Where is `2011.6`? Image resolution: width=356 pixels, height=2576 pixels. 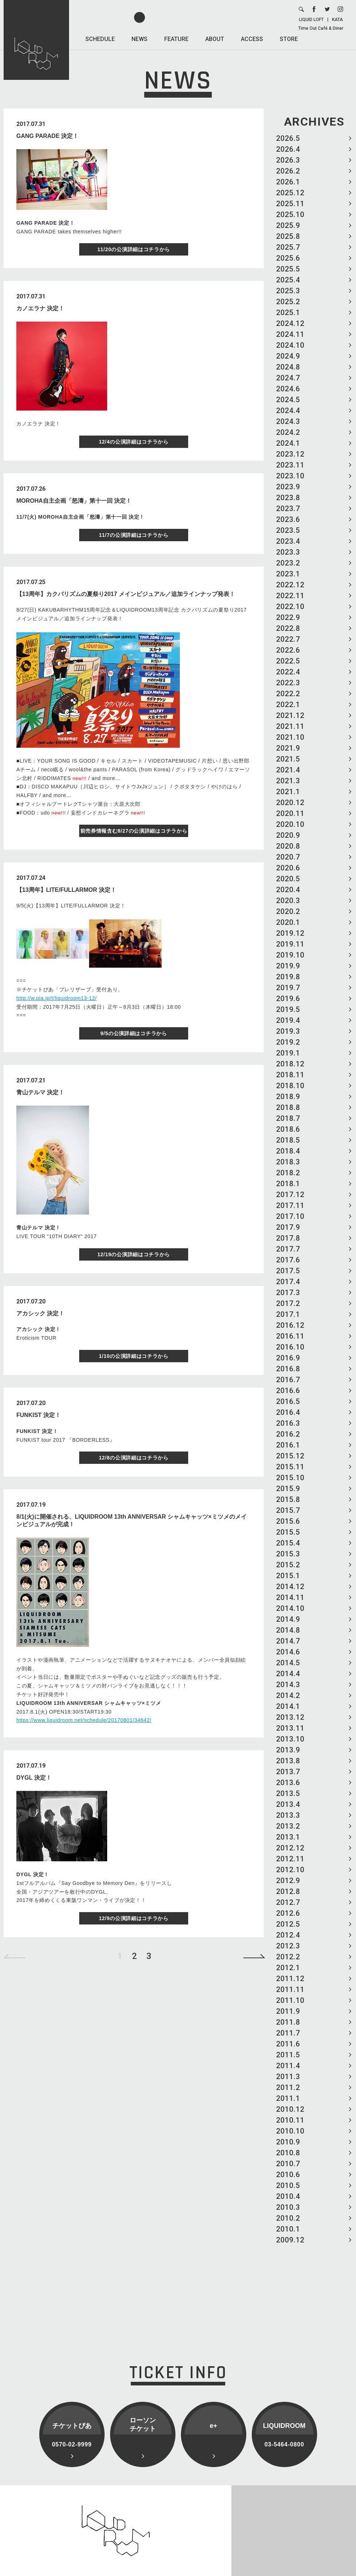
2011.6 is located at coordinates (288, 2044).